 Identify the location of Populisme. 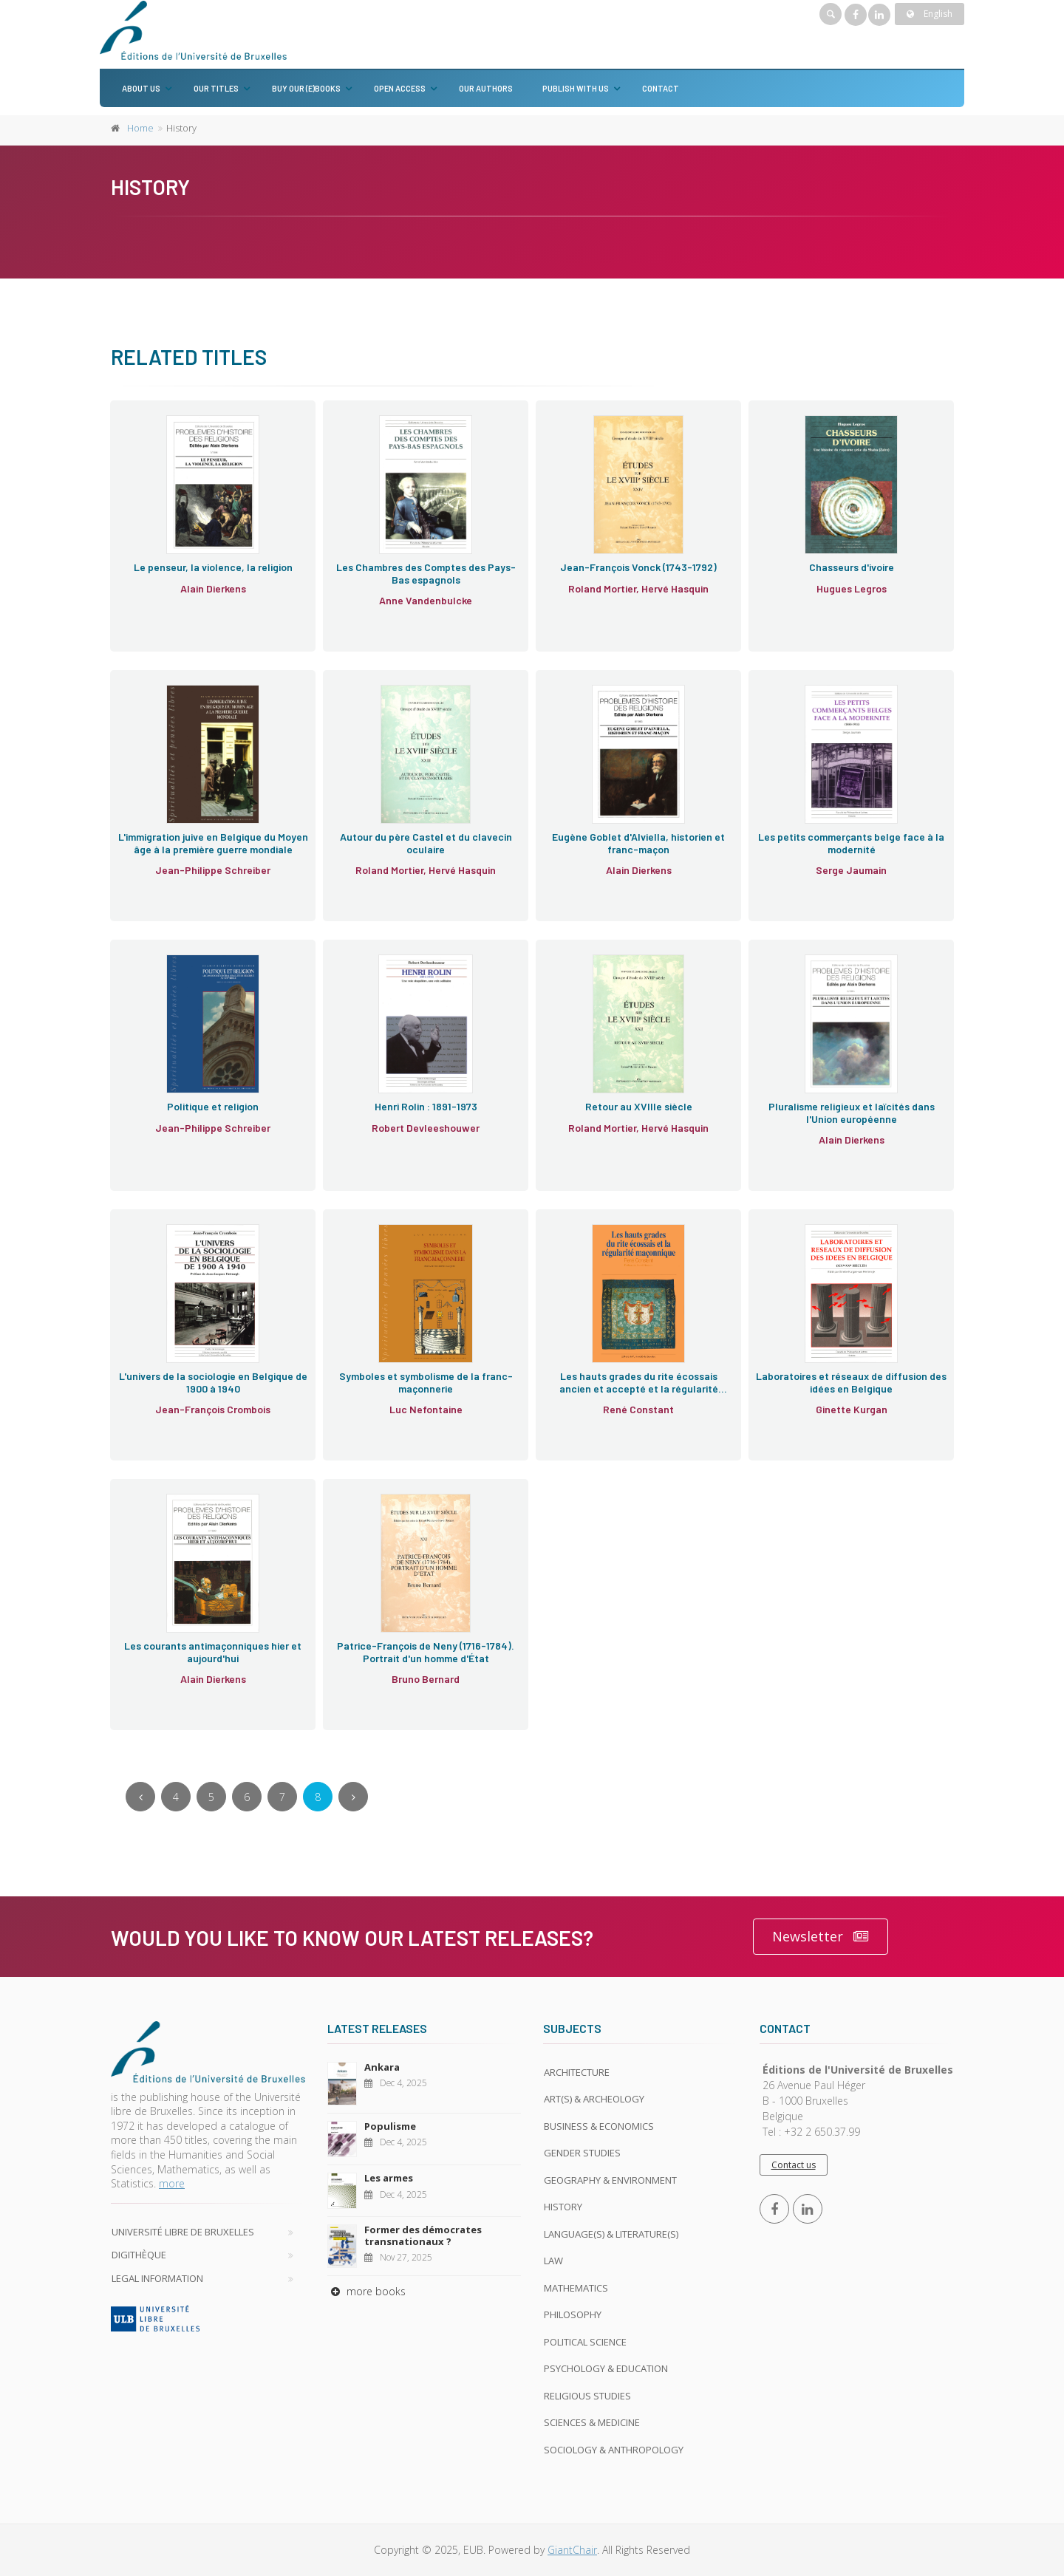
(390, 2126).